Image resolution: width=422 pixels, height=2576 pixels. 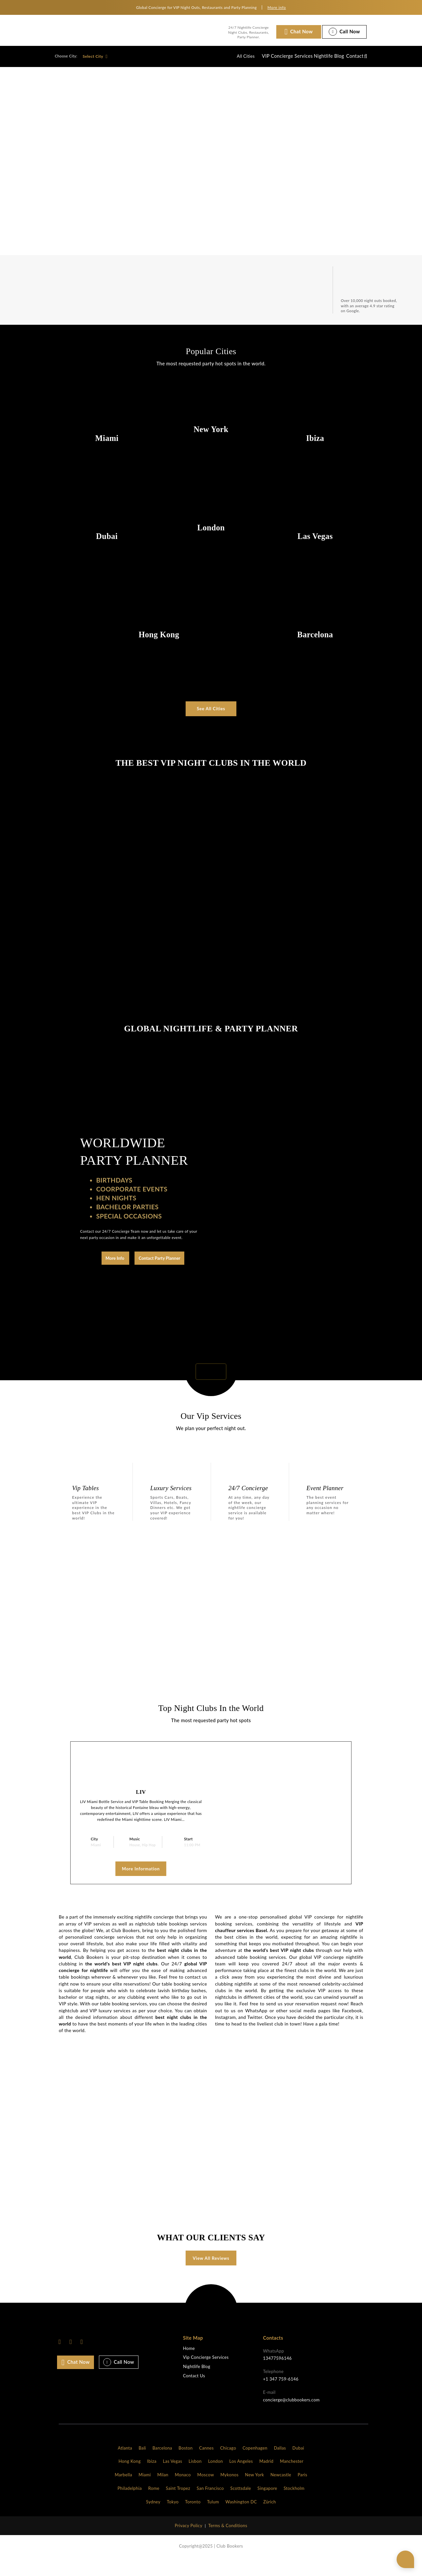 What do you see at coordinates (153, 2518) in the screenshot?
I see `Sydney` at bounding box center [153, 2518].